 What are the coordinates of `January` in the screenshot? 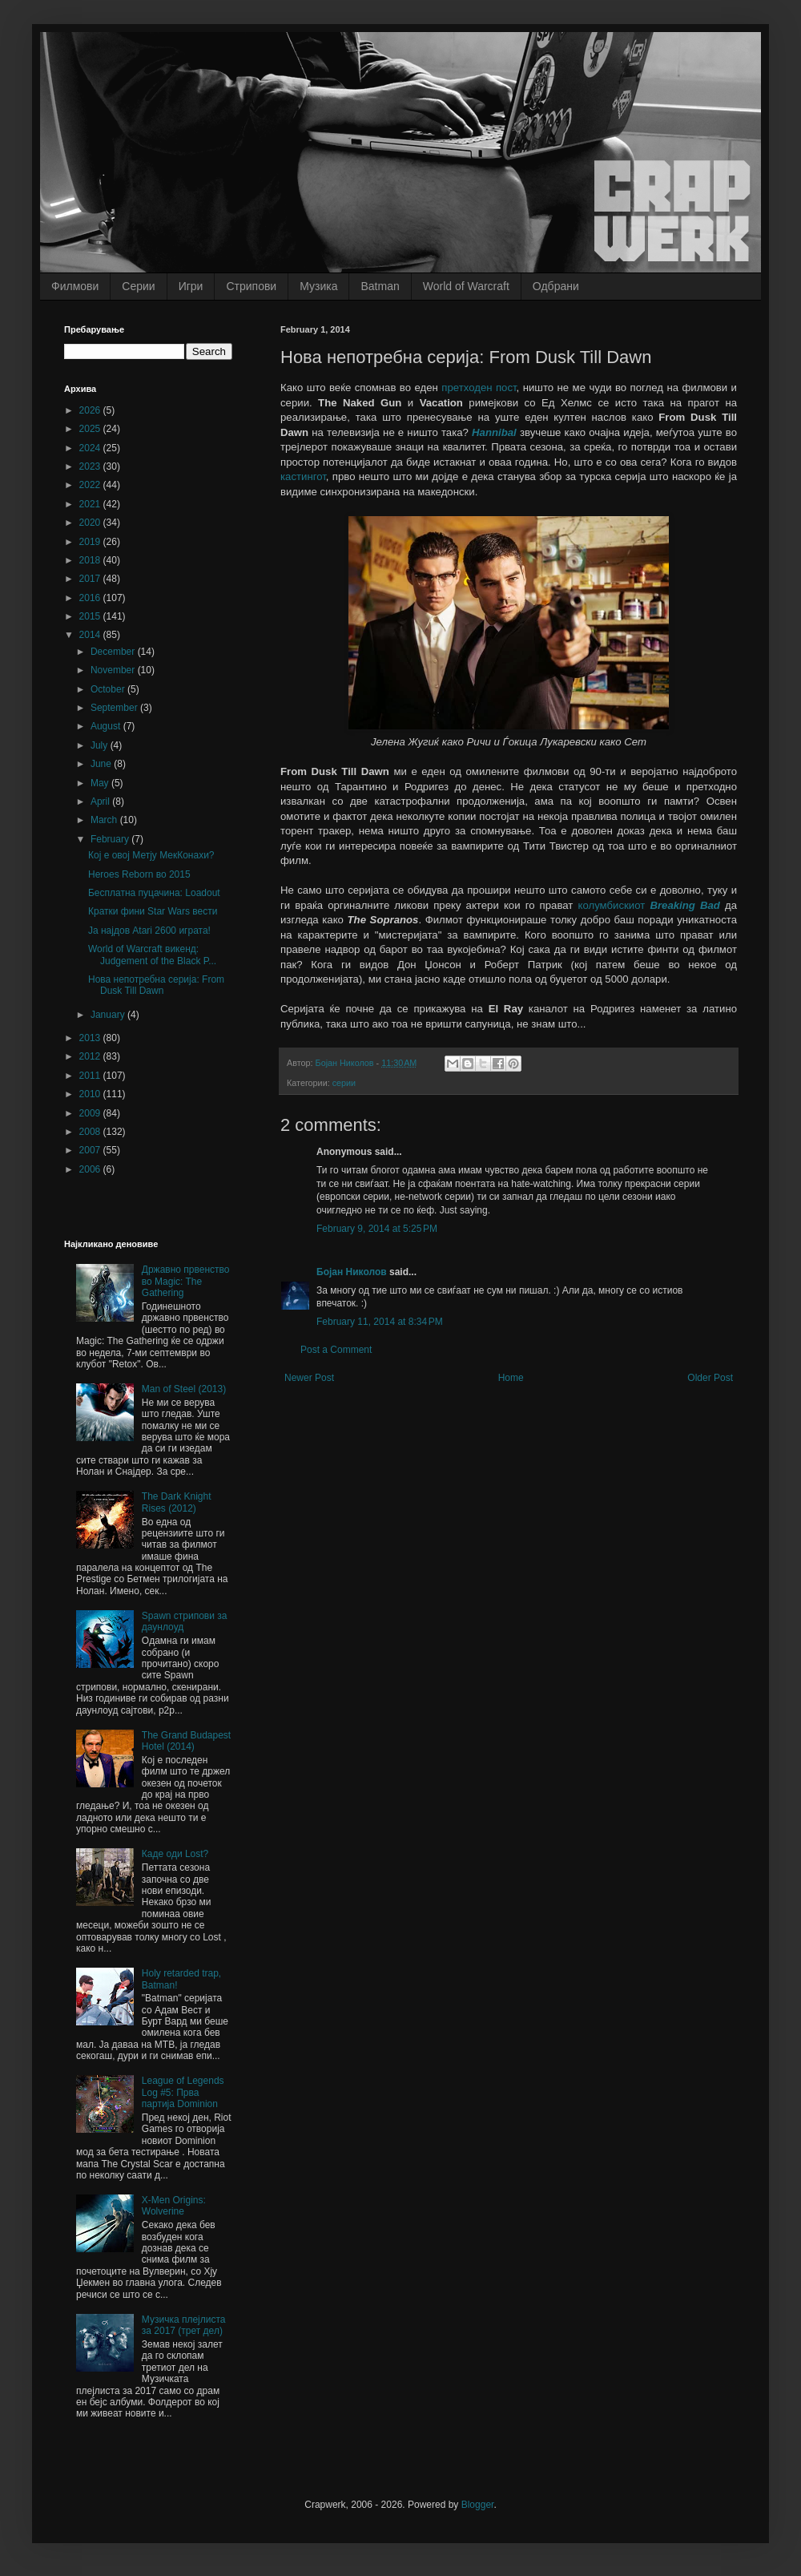 It's located at (109, 1014).